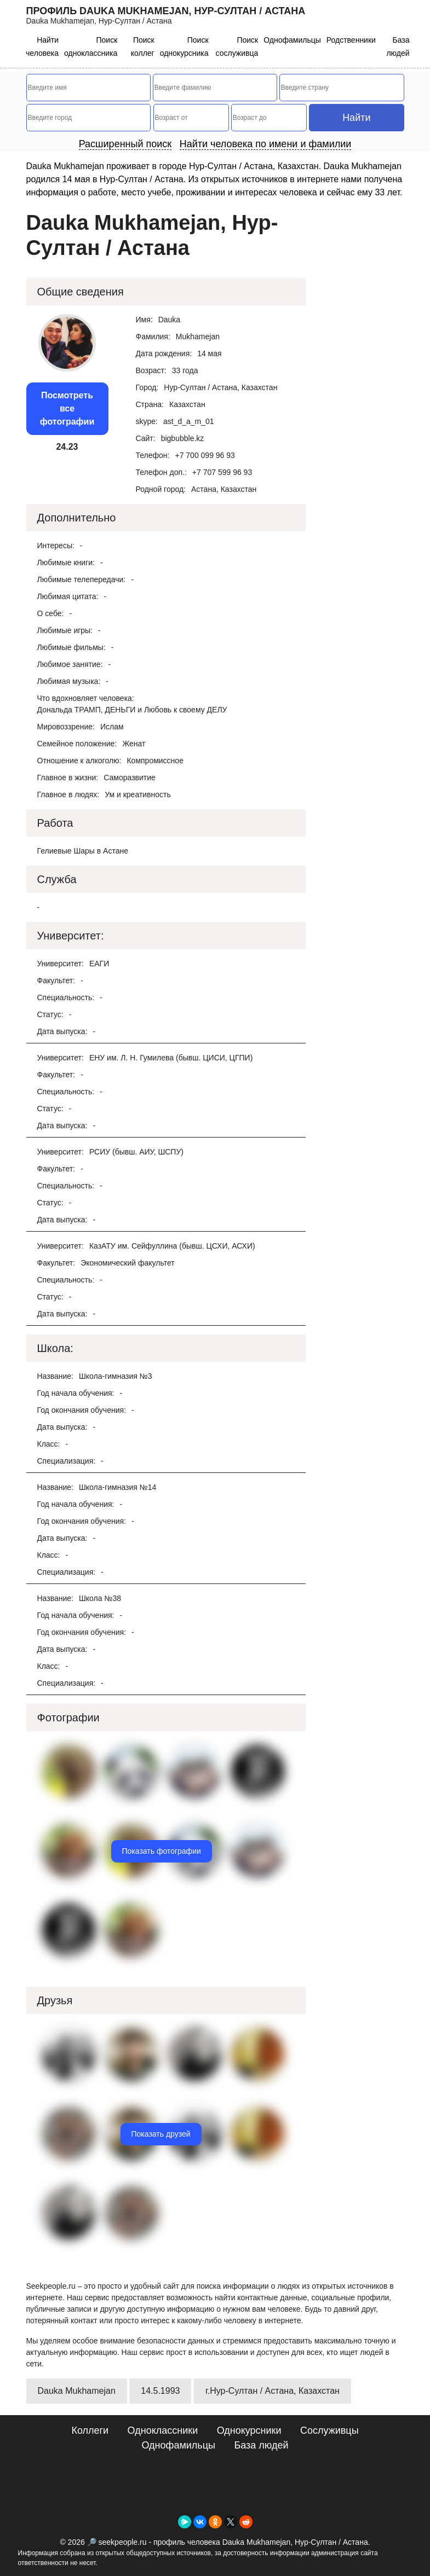 The height and width of the screenshot is (2576, 430). What do you see at coordinates (272, 2390) in the screenshot?
I see `г.Нур-Султан / Астана, Казахстан` at bounding box center [272, 2390].